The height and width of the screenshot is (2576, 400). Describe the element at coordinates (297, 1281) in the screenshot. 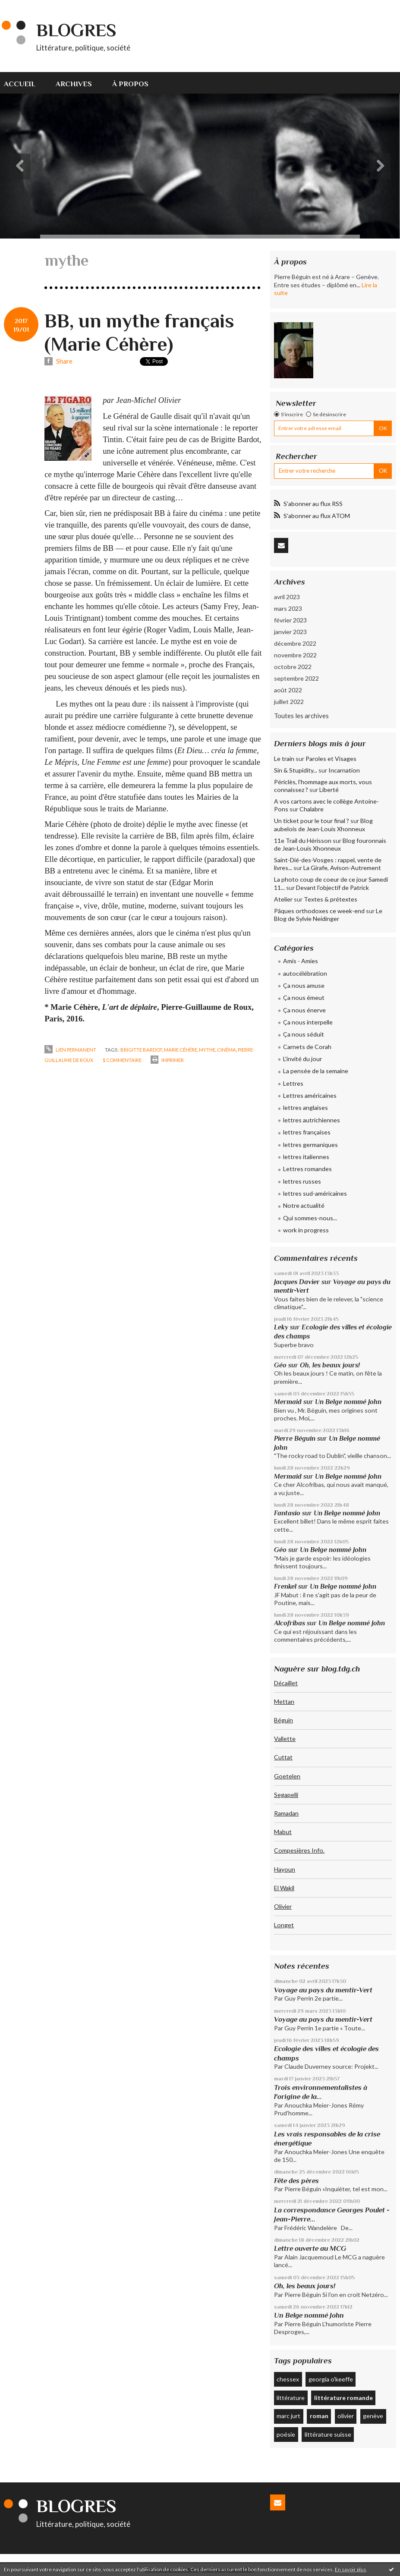

I see `Jacques Davier` at that location.